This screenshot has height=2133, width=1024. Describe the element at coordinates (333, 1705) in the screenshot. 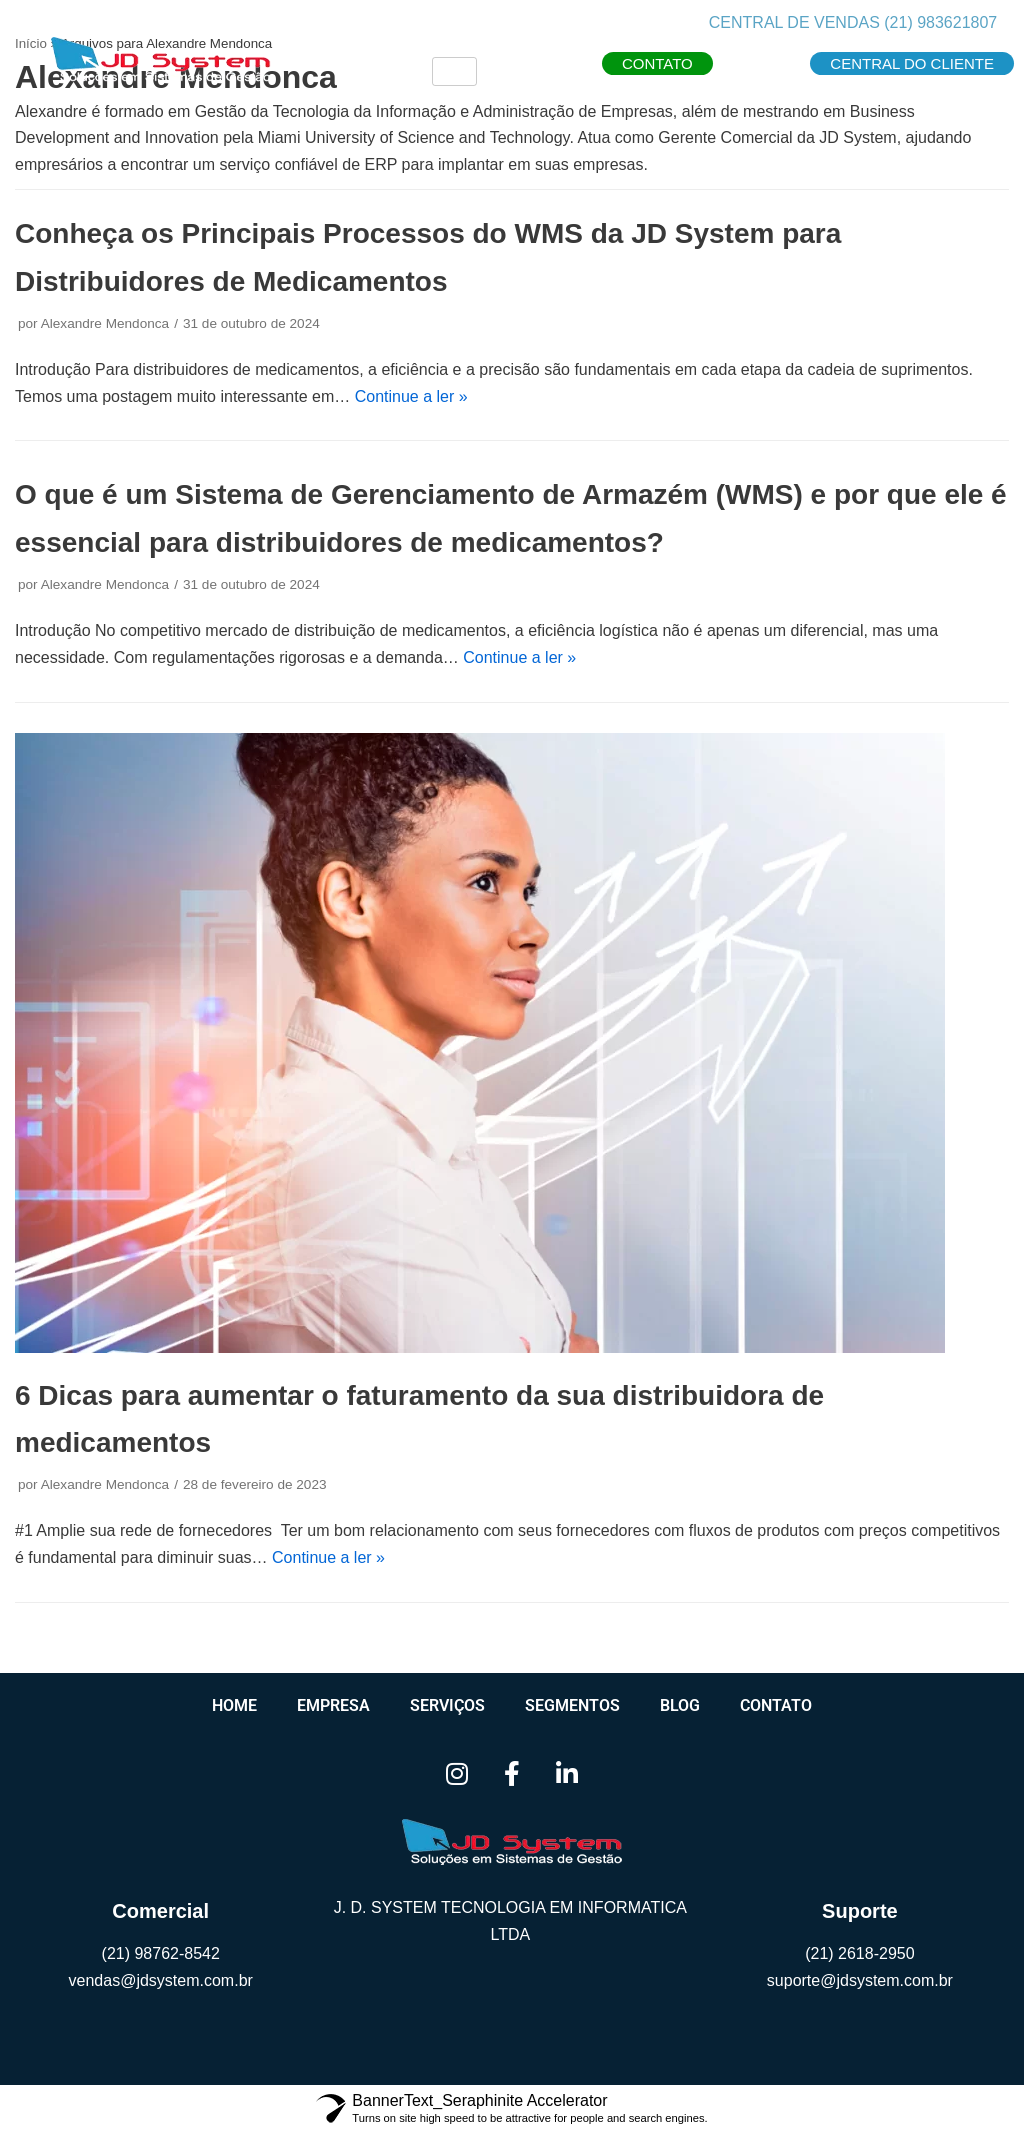

I see `Empresa` at that location.